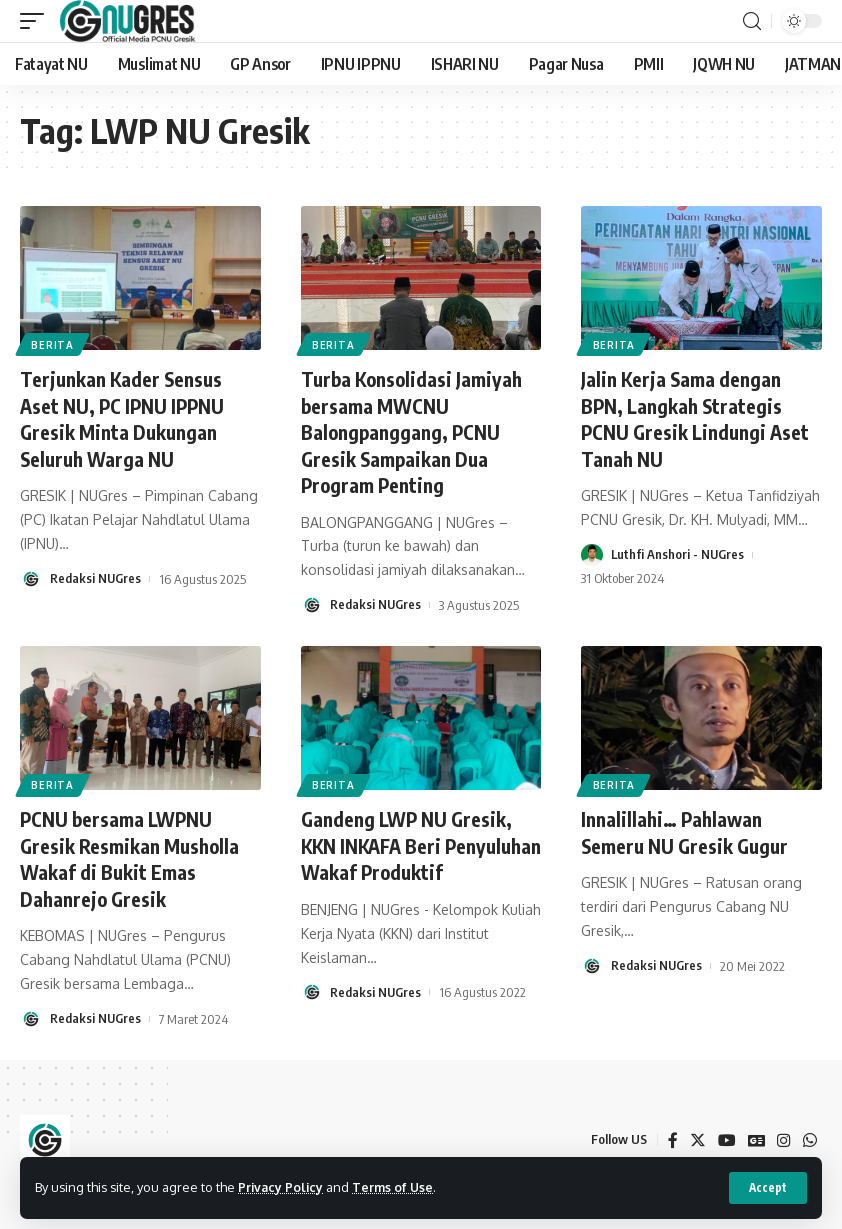 Image resolution: width=842 pixels, height=1229 pixels. I want to click on [Google News], so click(756, 1135).